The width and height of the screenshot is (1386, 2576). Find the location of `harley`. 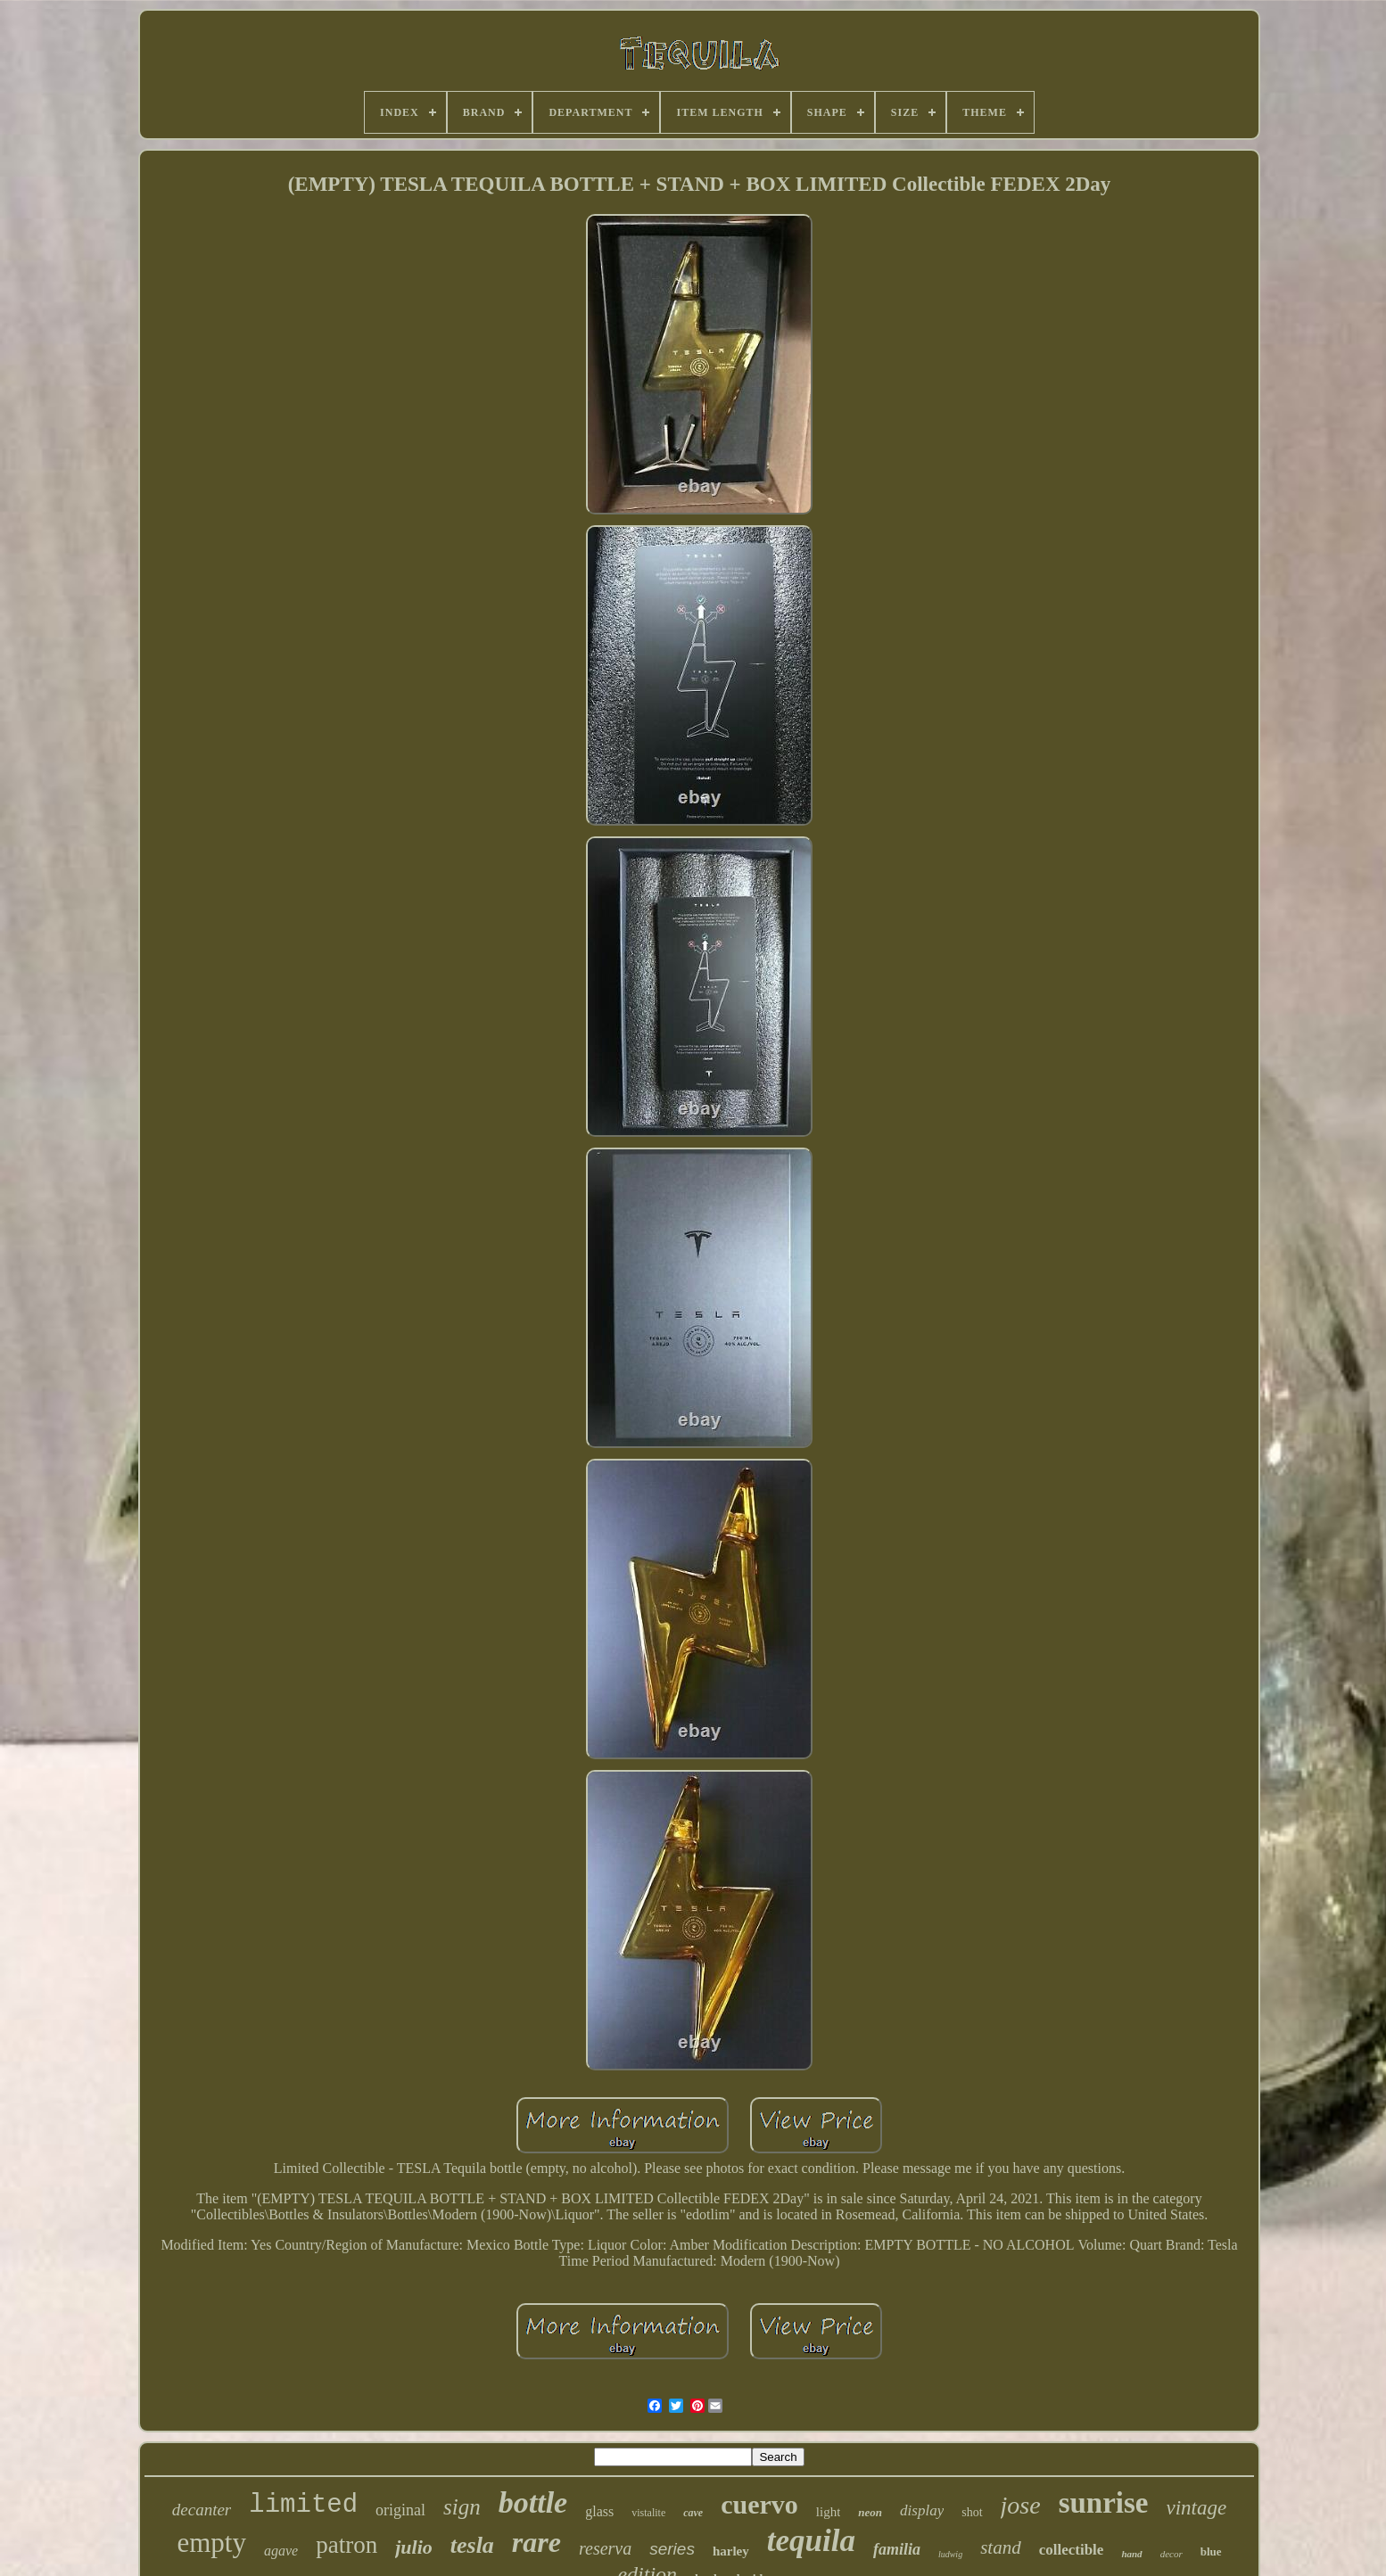

harley is located at coordinates (731, 2551).